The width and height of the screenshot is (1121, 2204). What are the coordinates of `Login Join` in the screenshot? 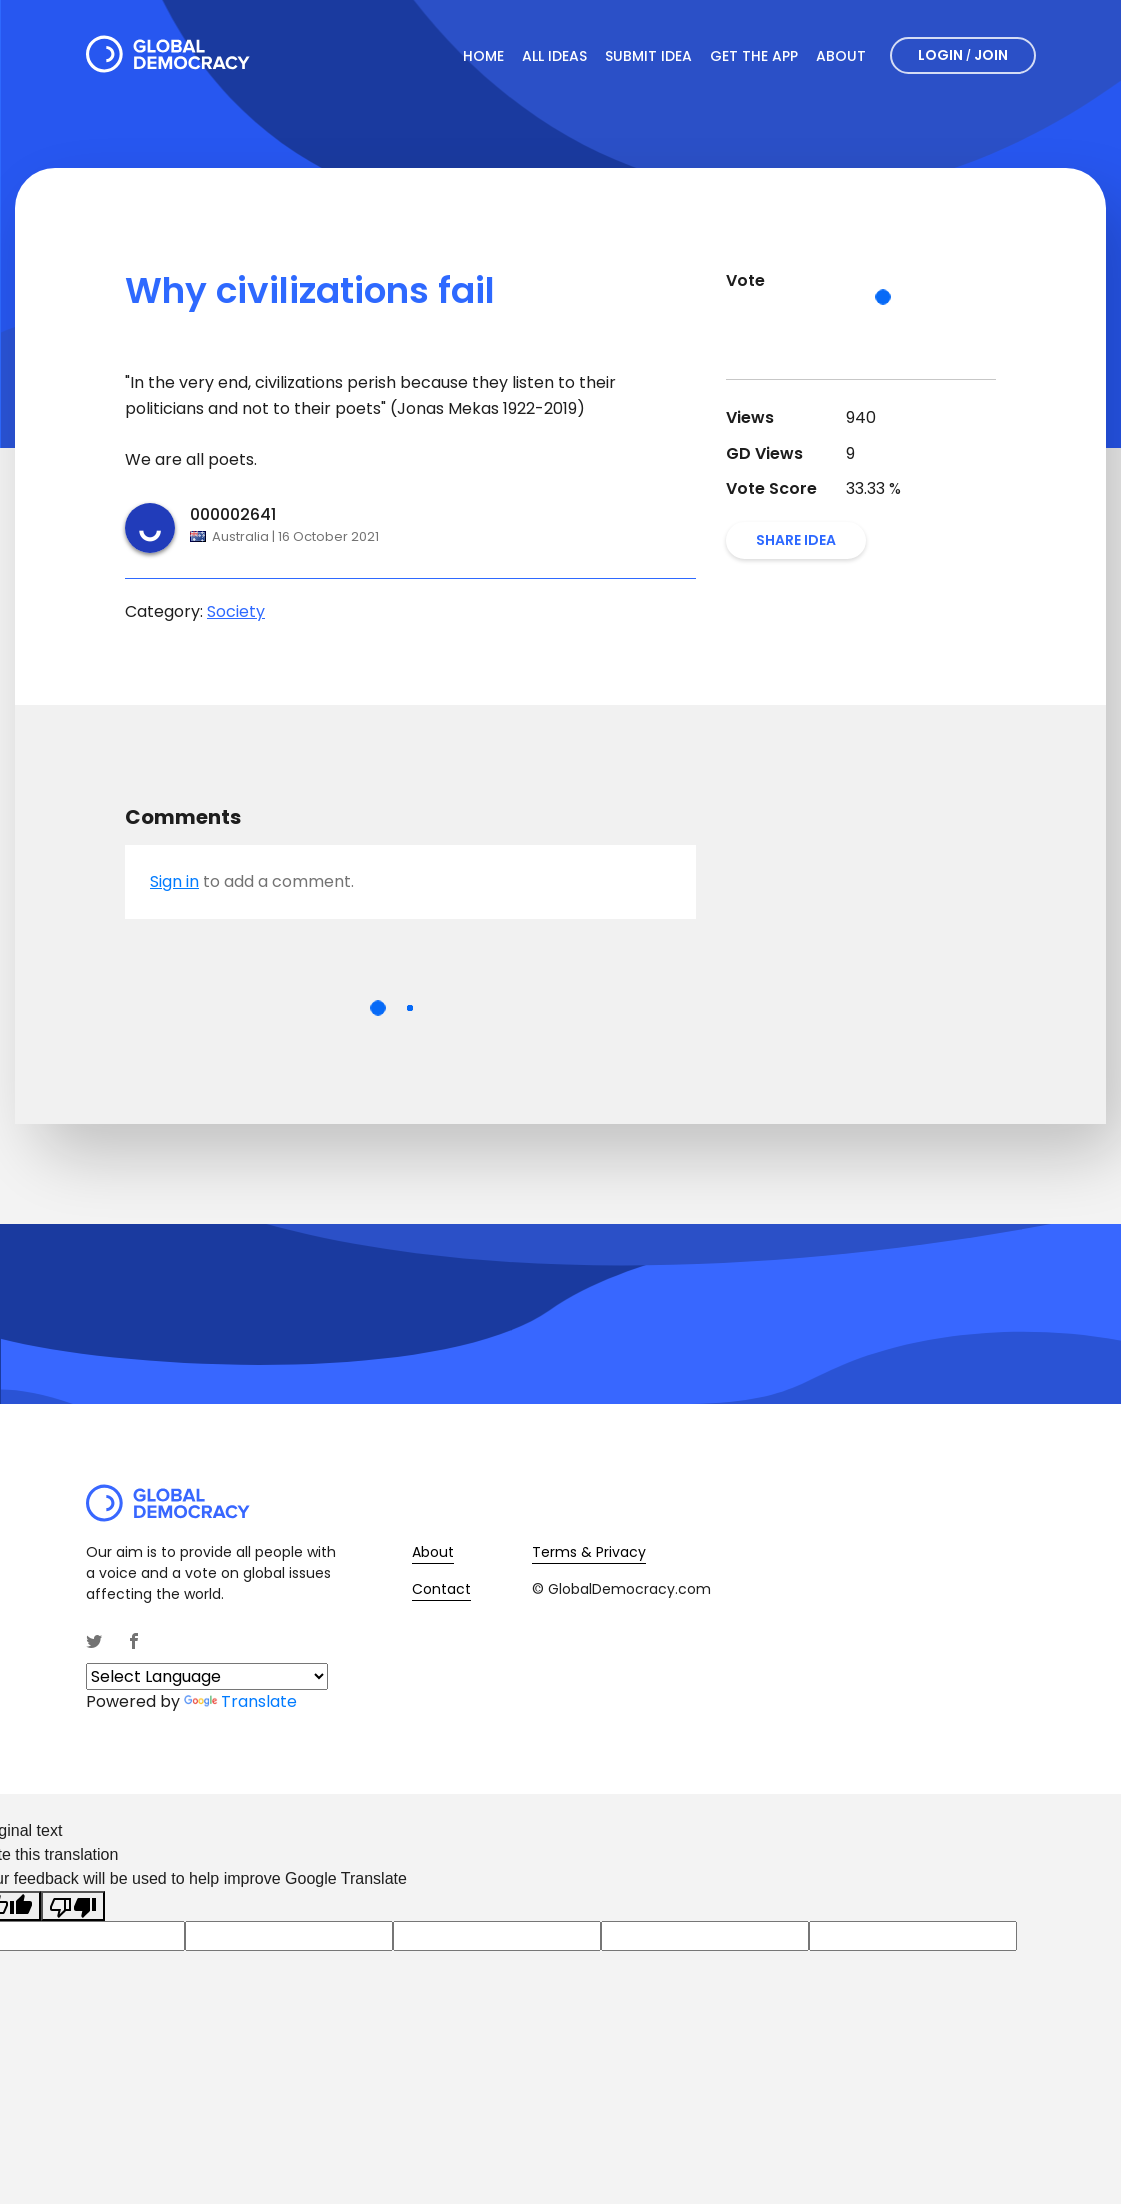 It's located at (963, 55).